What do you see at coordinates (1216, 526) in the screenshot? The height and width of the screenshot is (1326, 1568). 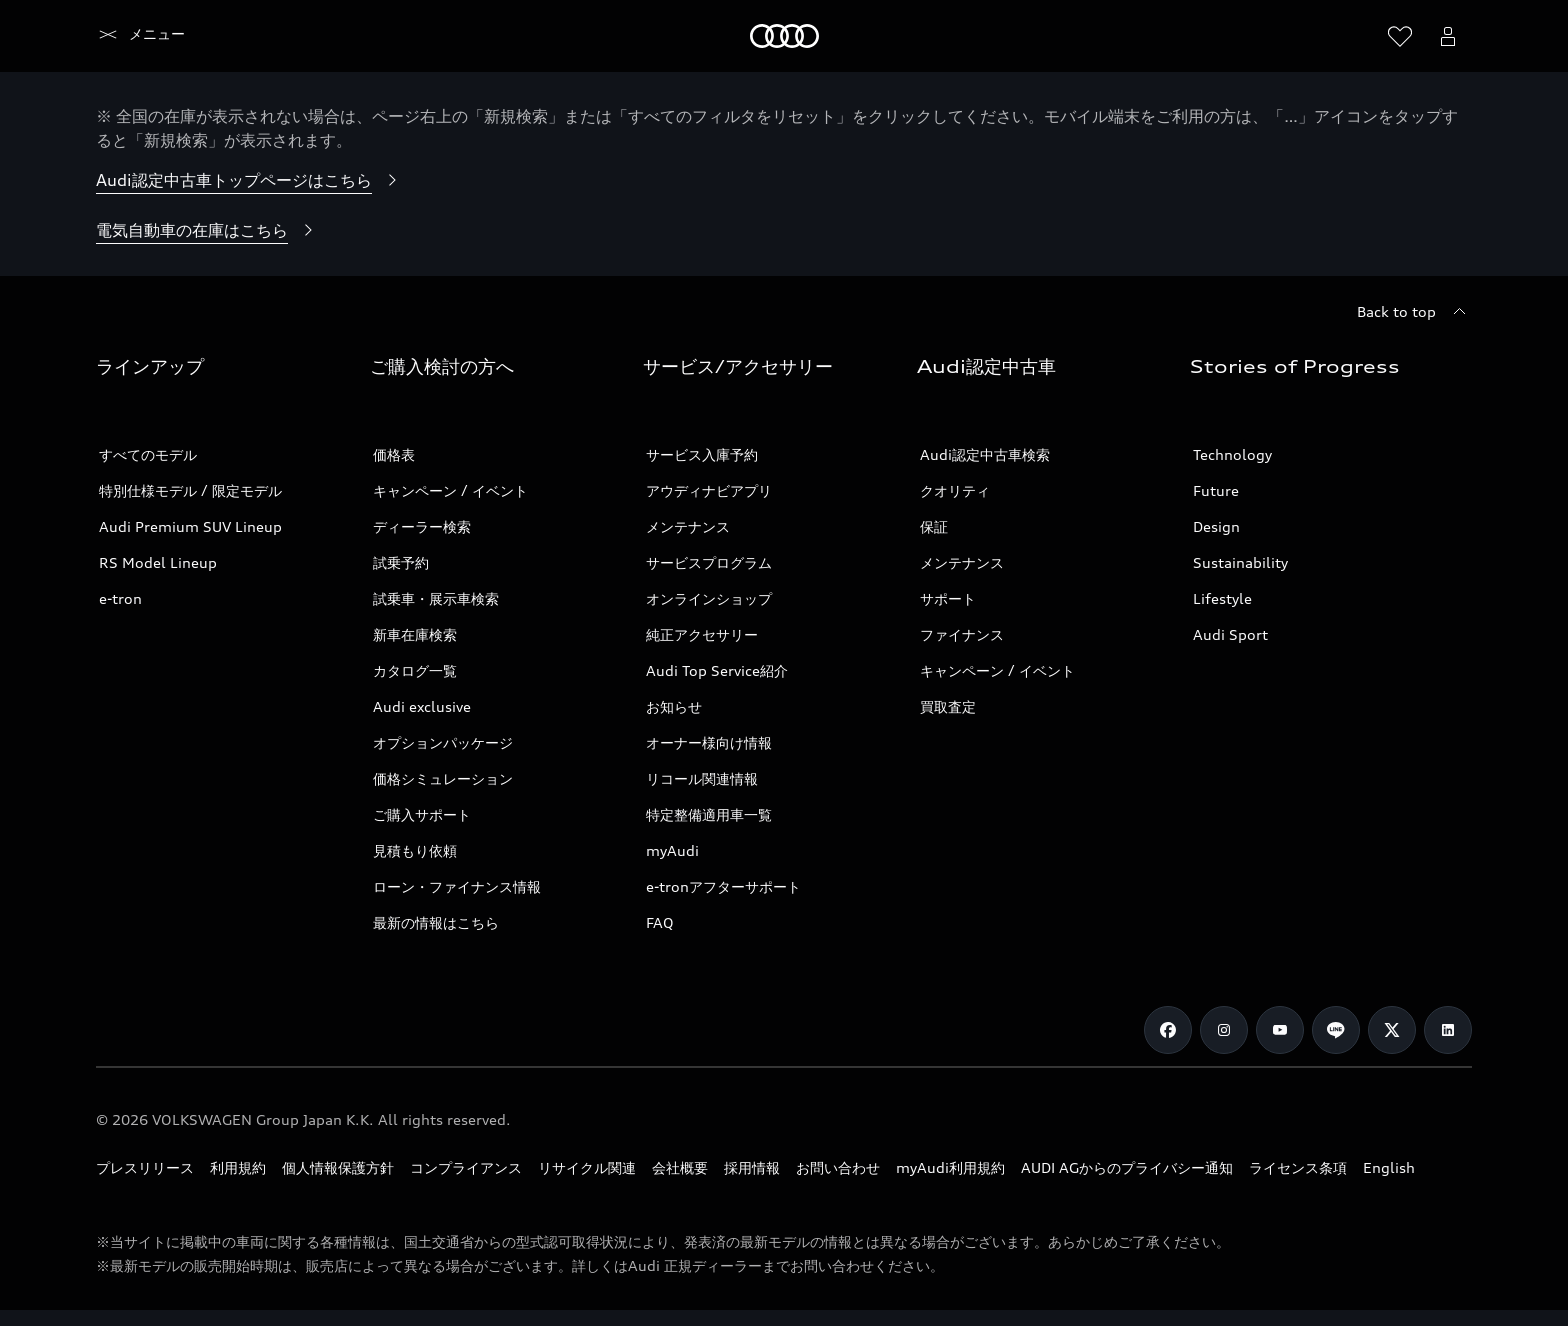 I see `Design` at bounding box center [1216, 526].